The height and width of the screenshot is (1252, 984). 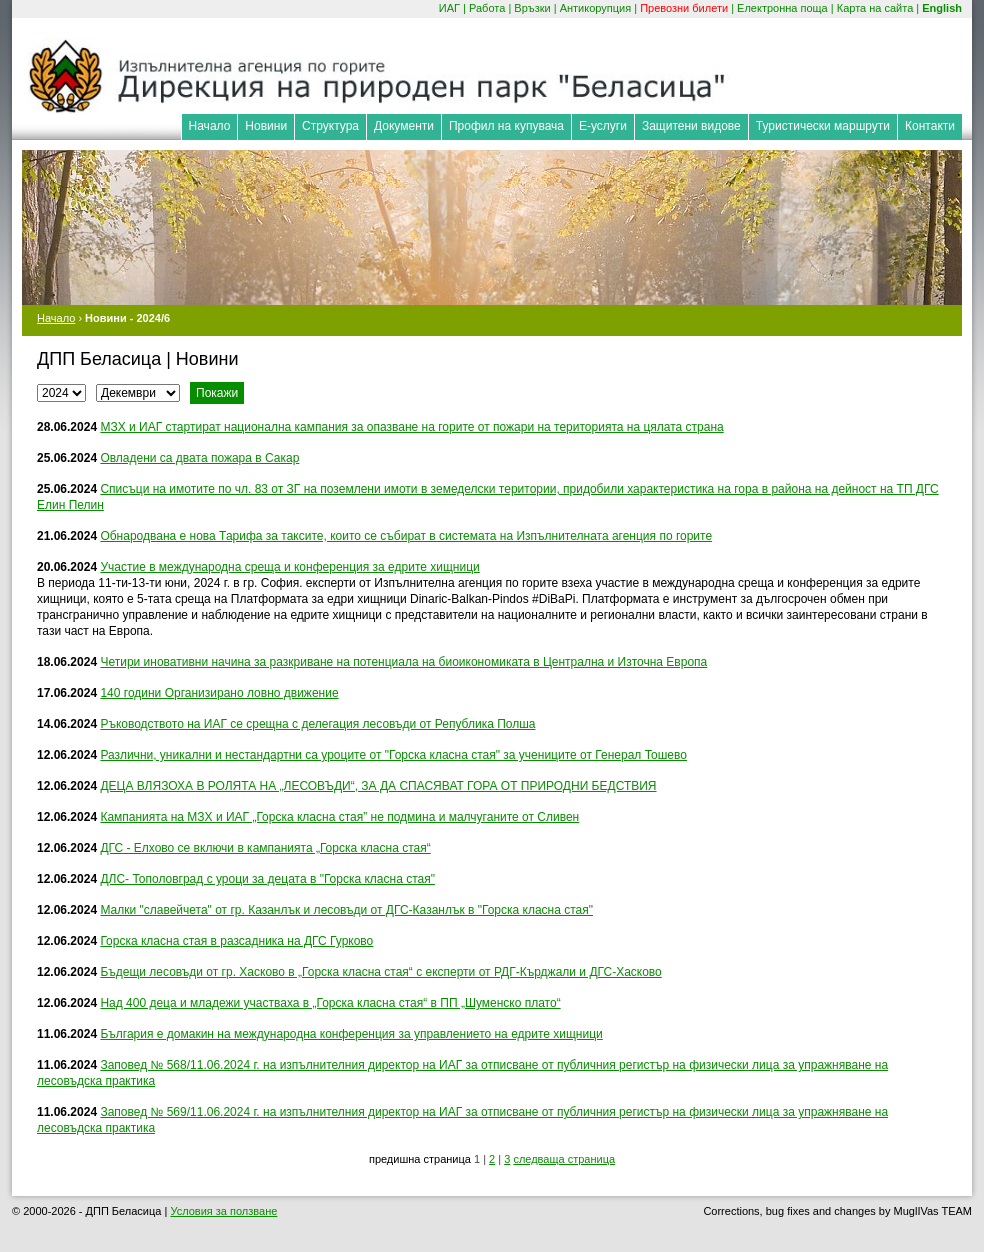 What do you see at coordinates (339, 817) in the screenshot?
I see `Кампанията на МЗХ и ИАГ „Горска класна стая” не подмина и малчуганите от Сливен` at bounding box center [339, 817].